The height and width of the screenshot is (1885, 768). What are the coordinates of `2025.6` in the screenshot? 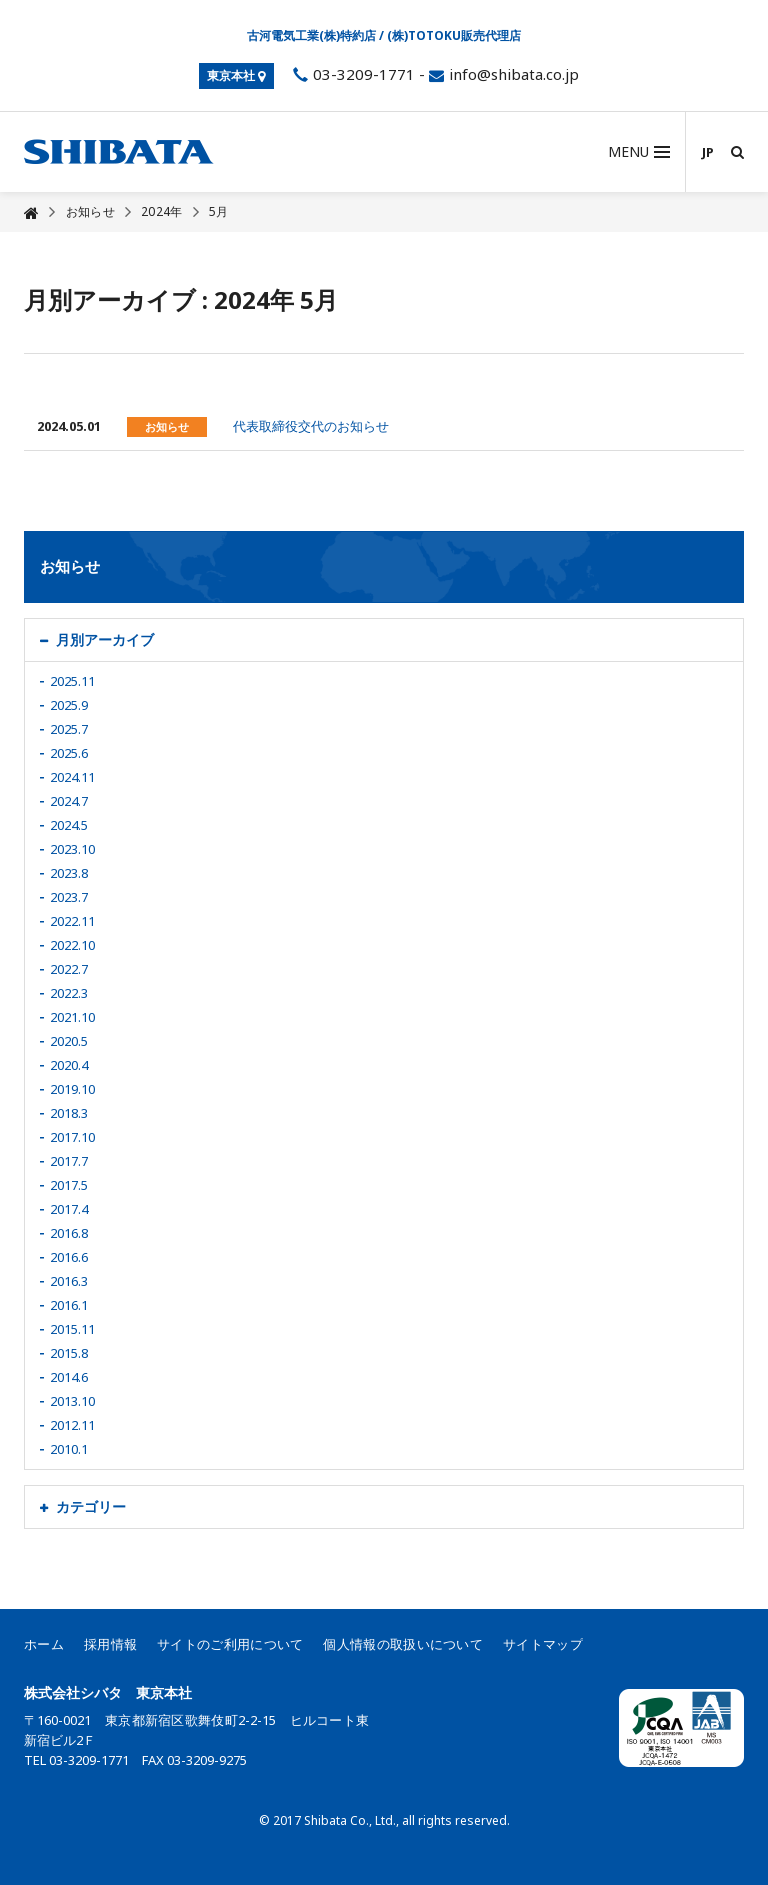 It's located at (69, 753).